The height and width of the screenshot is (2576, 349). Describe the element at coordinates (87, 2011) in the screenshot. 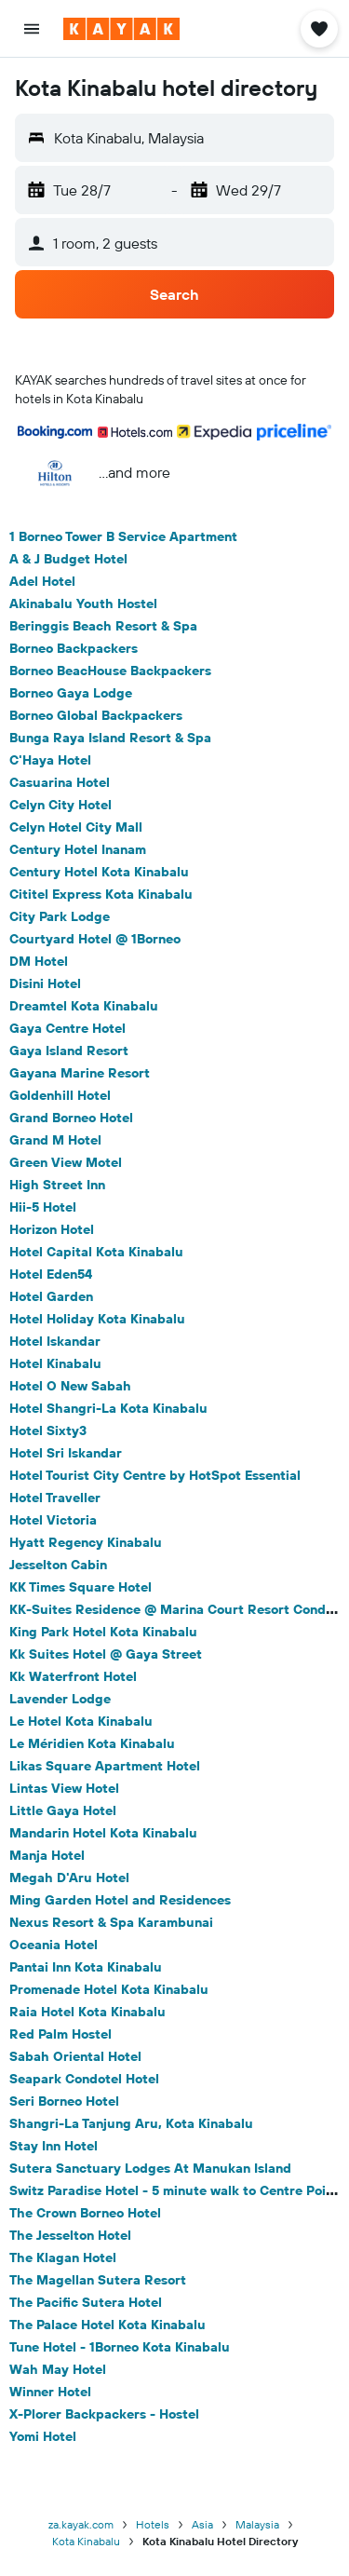

I see `Raia Hotel Kota Kinabalu` at that location.